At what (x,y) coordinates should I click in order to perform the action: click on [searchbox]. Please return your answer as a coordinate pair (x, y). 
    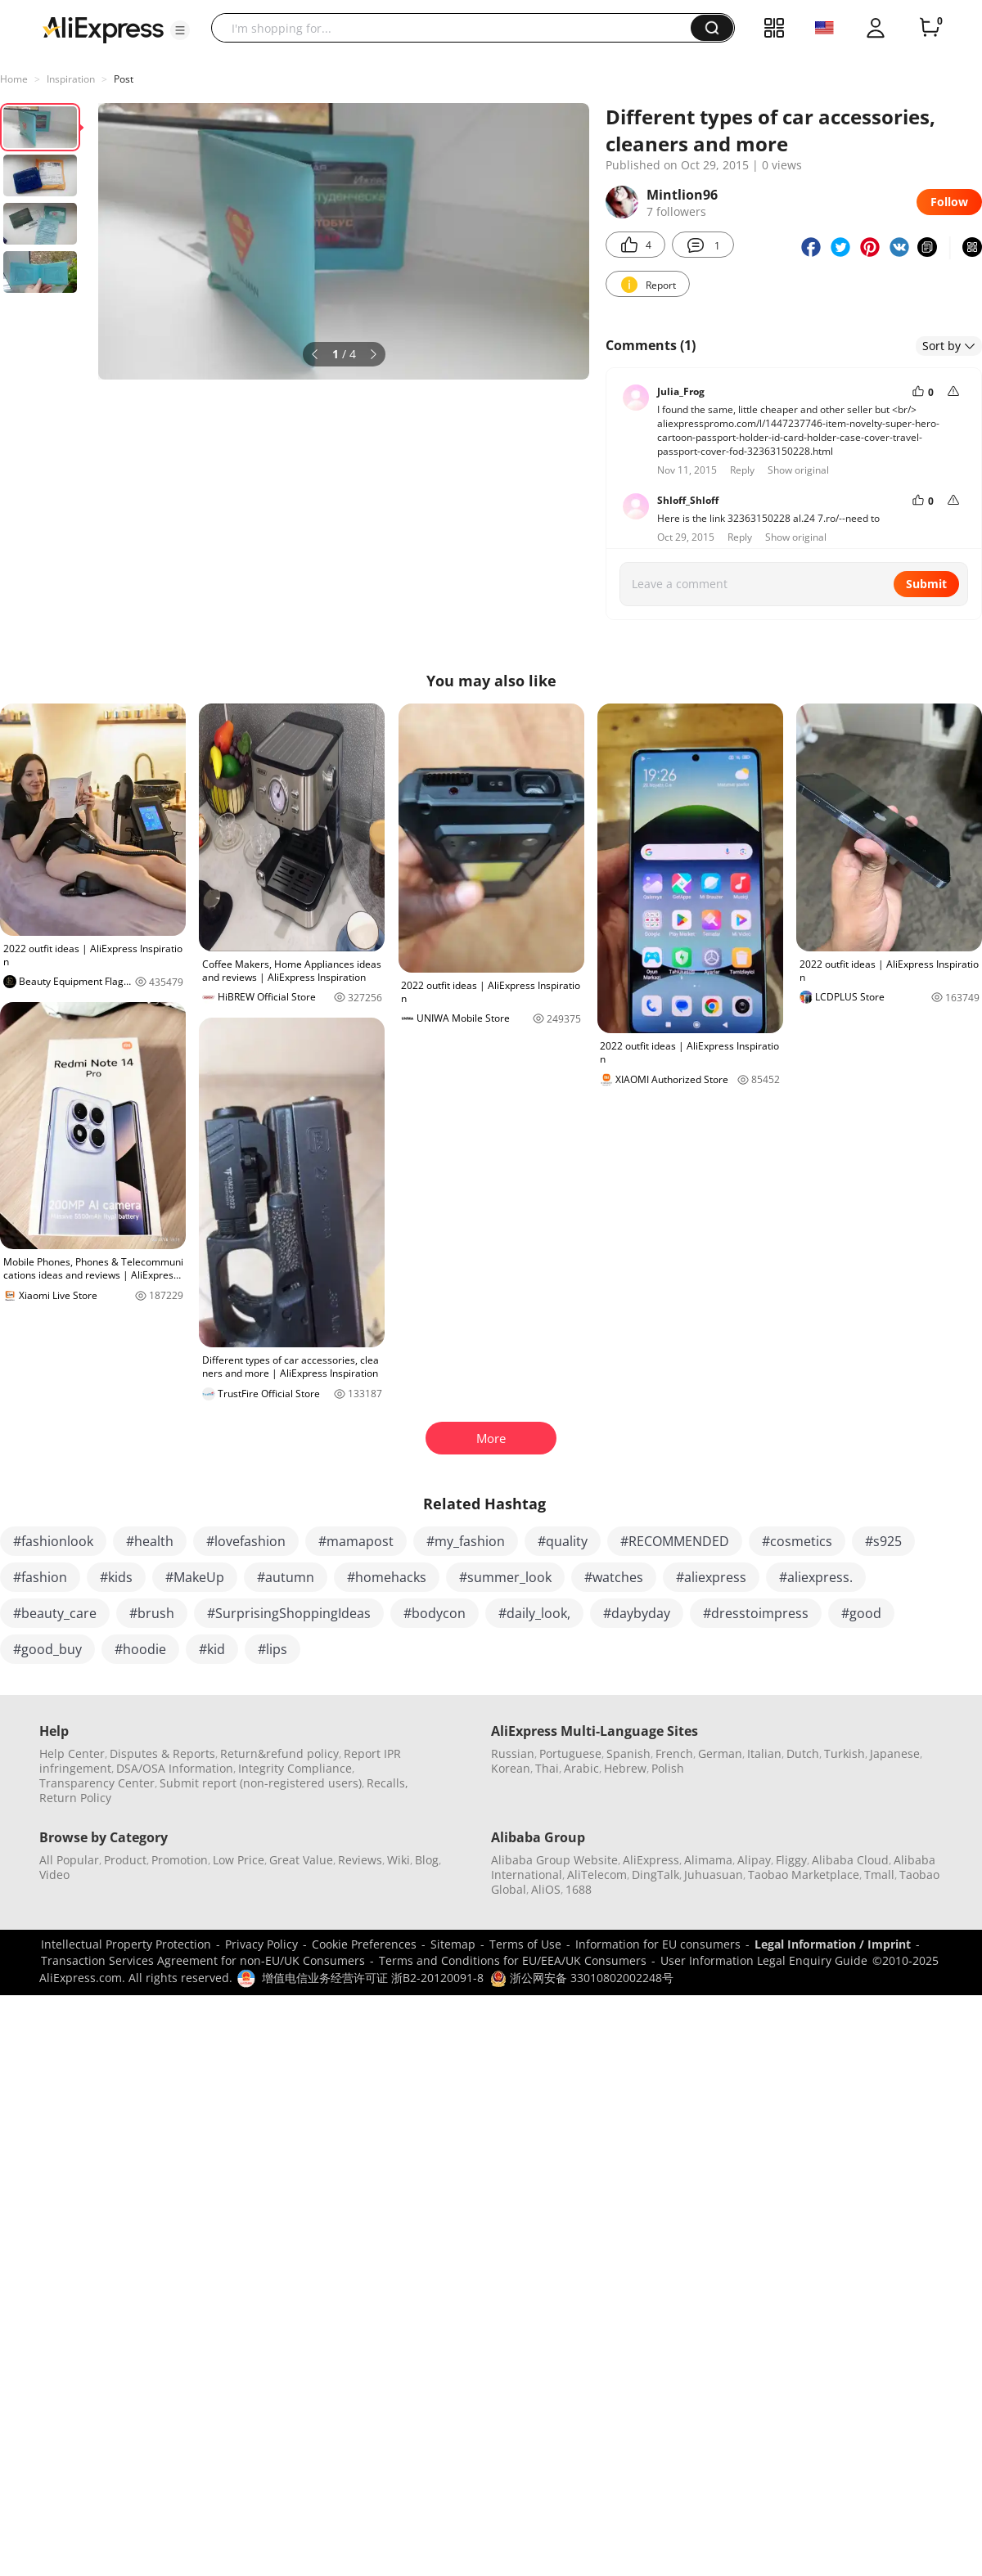
    Looking at the image, I should click on (457, 28).